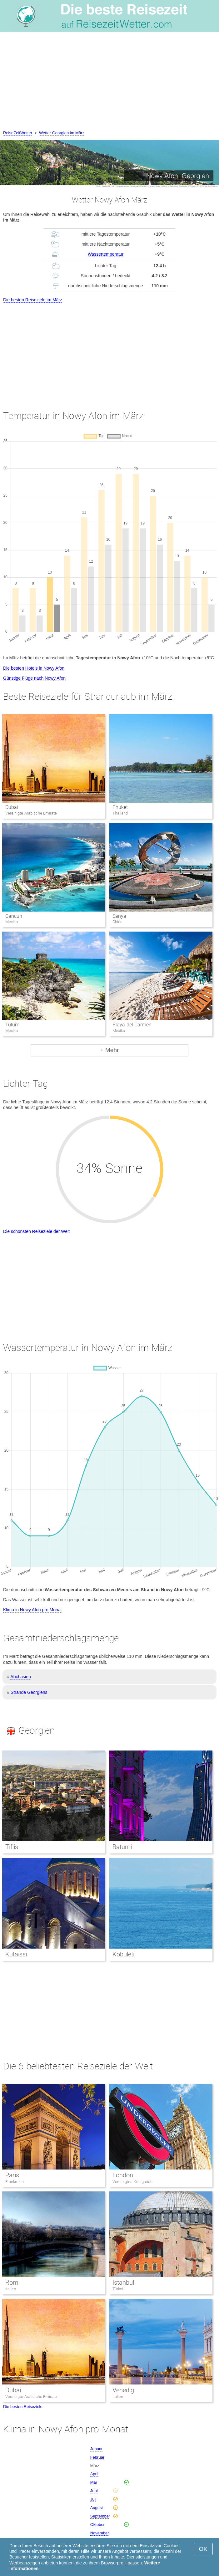  I want to click on Sanya, so click(119, 916).